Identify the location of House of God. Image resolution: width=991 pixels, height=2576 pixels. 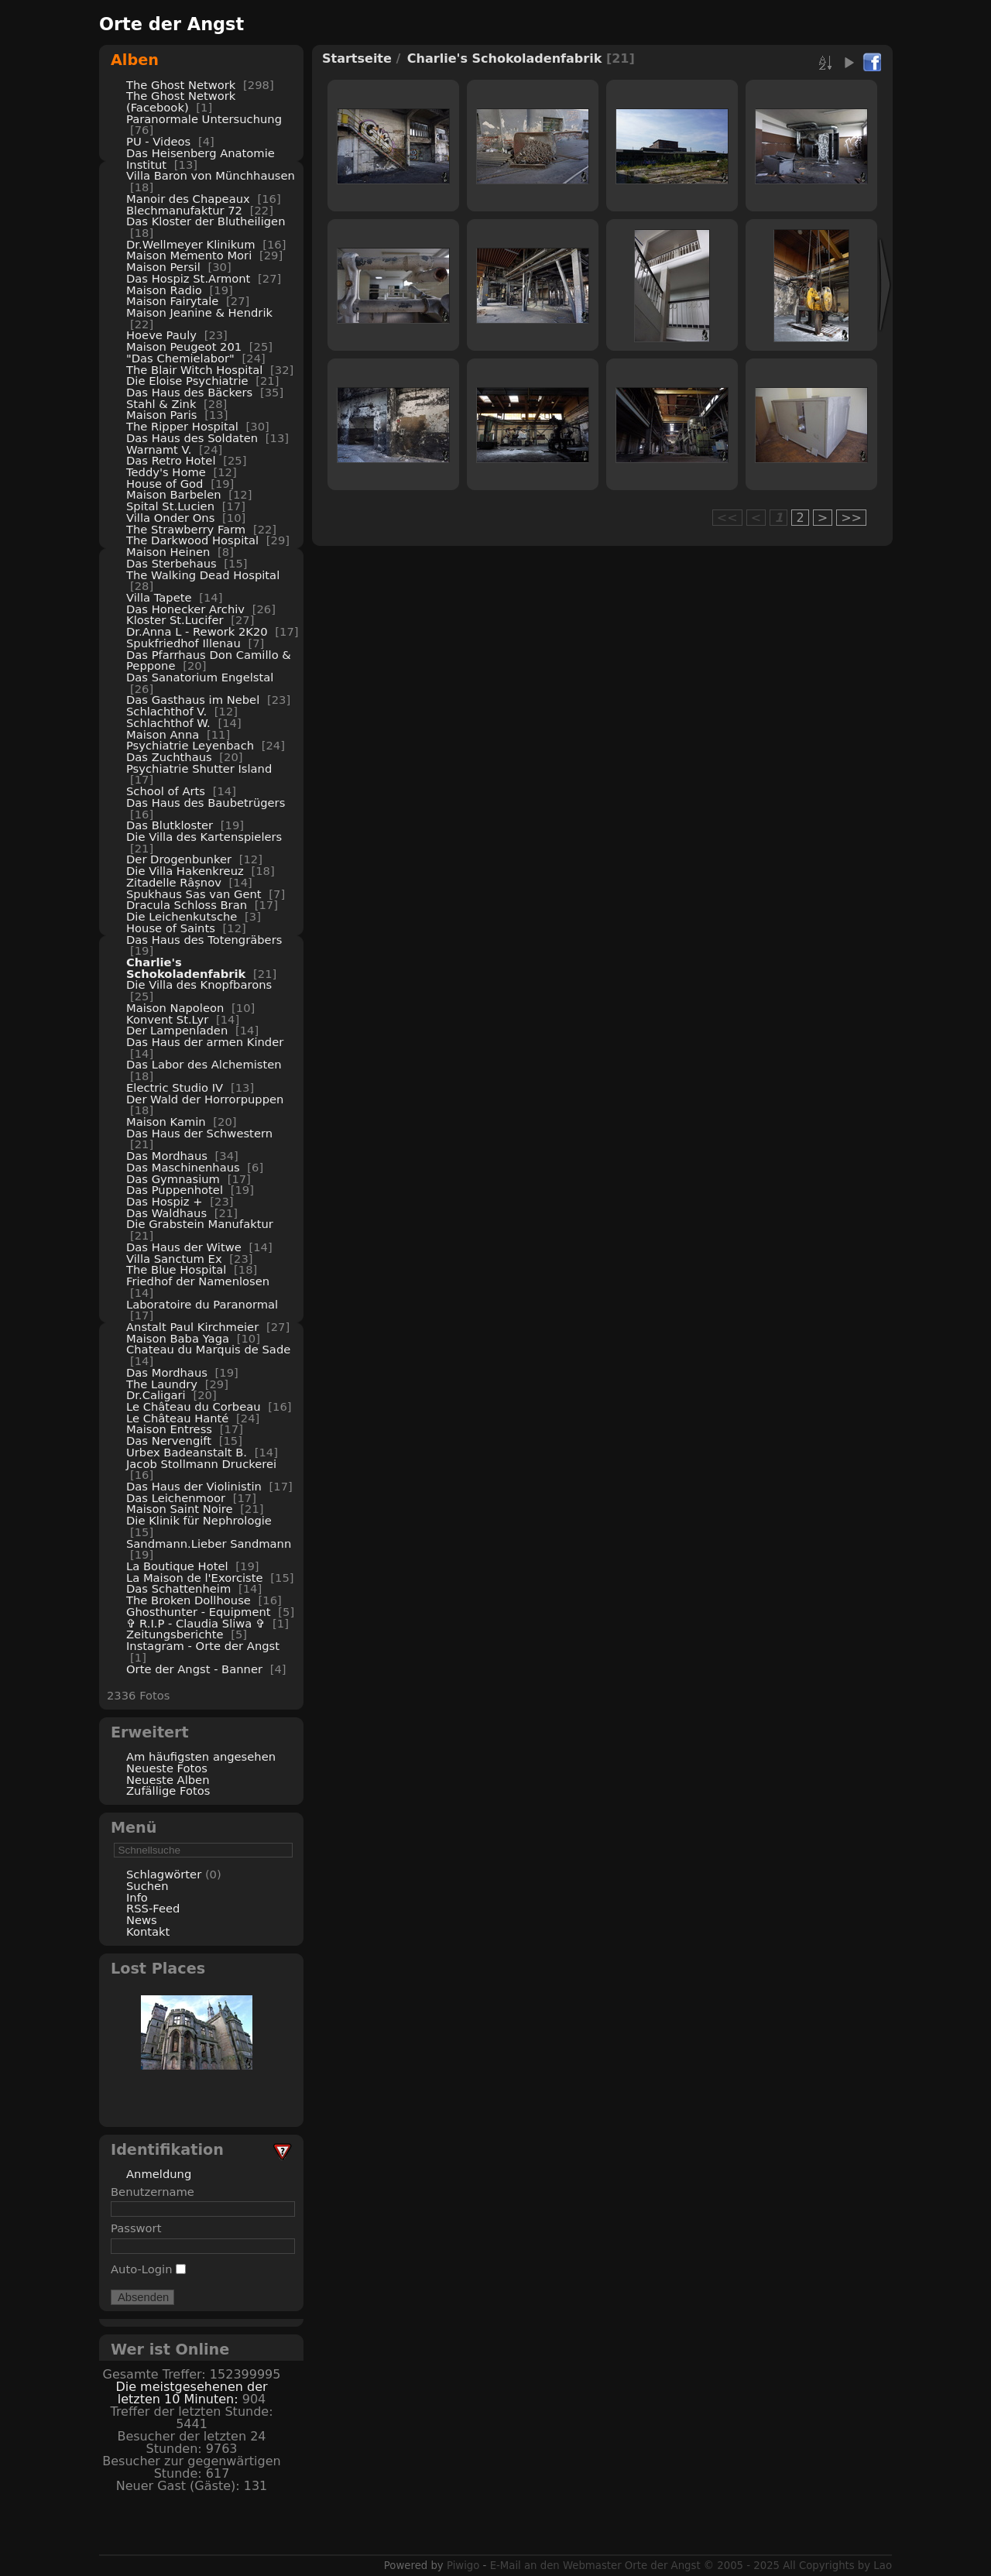
(164, 483).